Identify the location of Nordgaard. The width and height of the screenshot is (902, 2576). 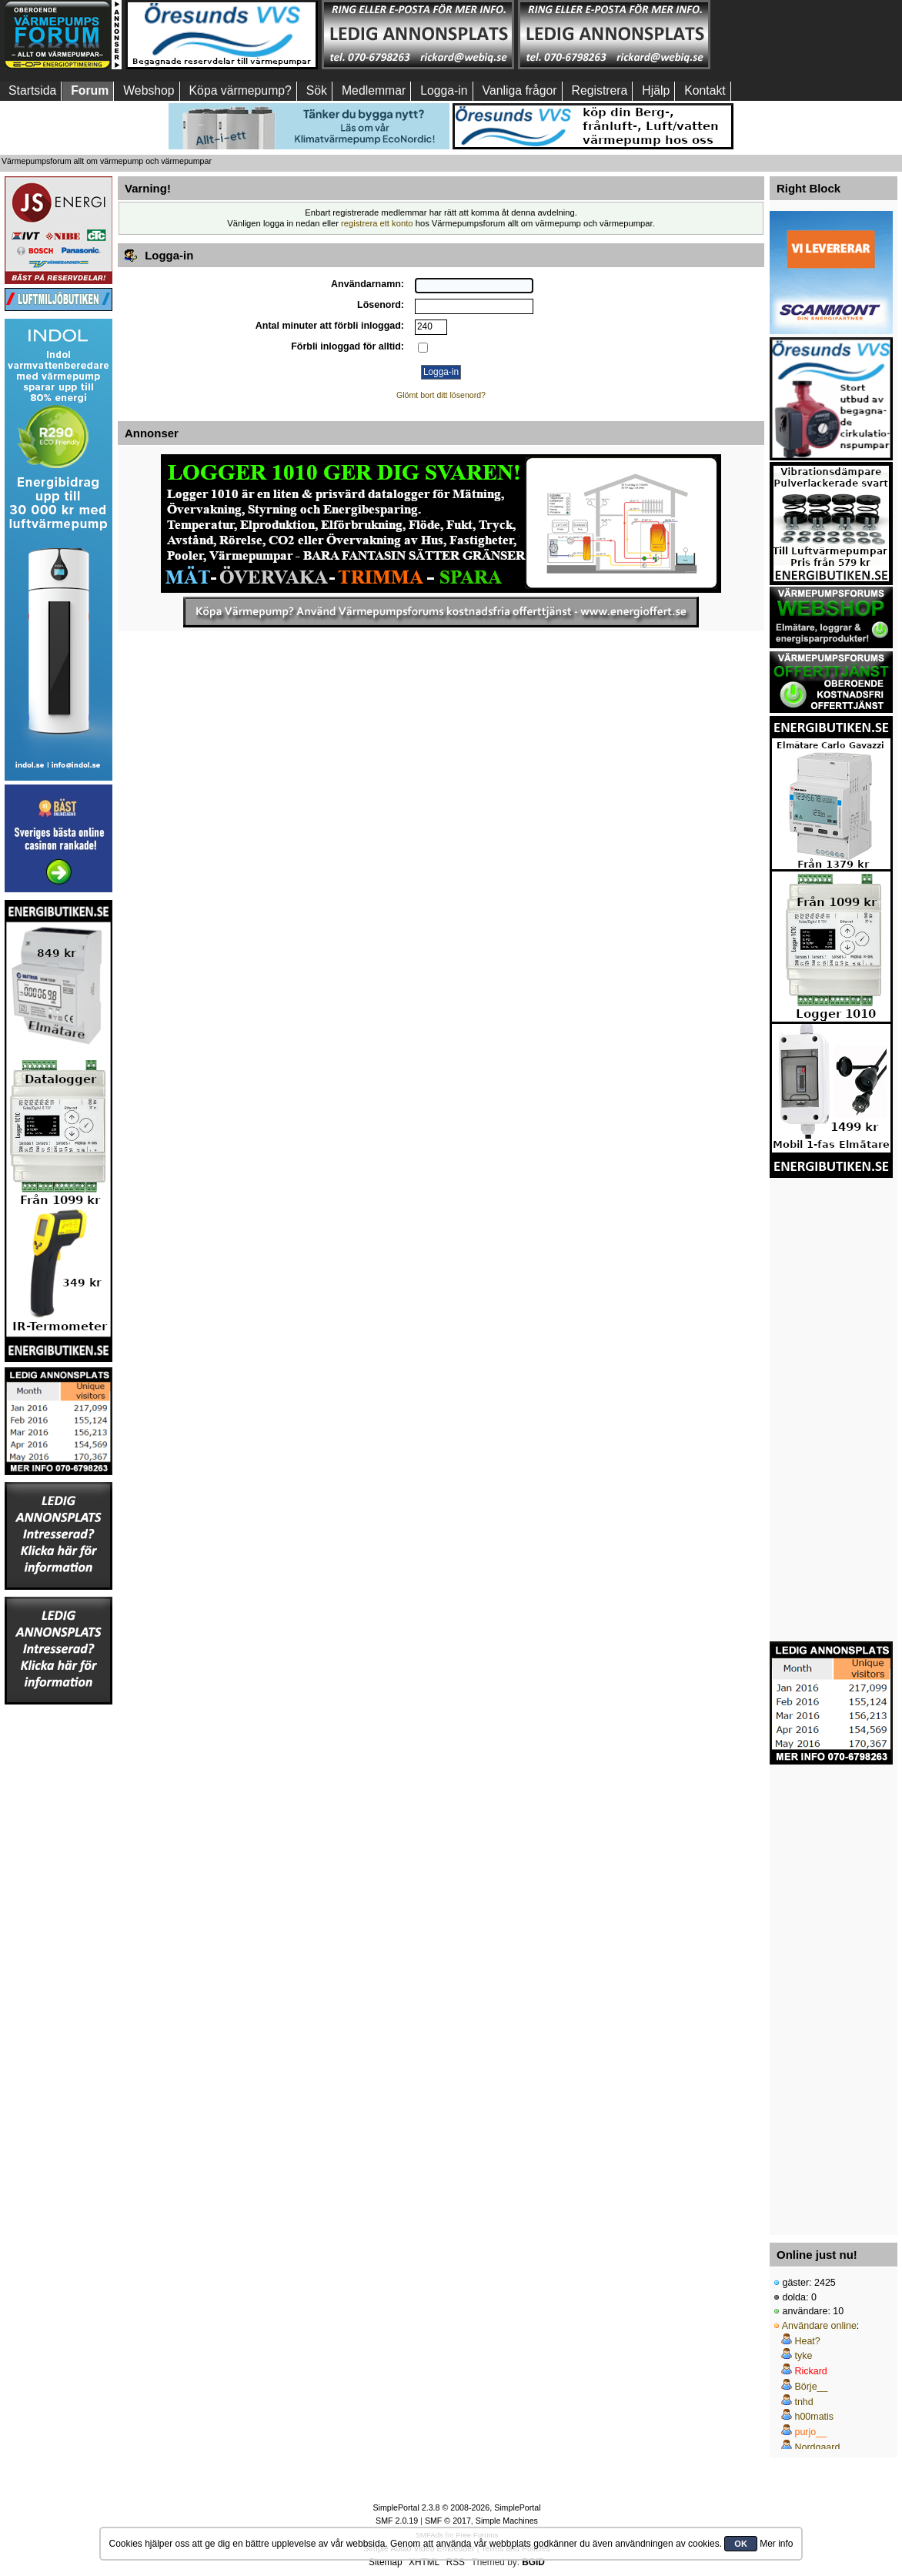
(817, 2447).